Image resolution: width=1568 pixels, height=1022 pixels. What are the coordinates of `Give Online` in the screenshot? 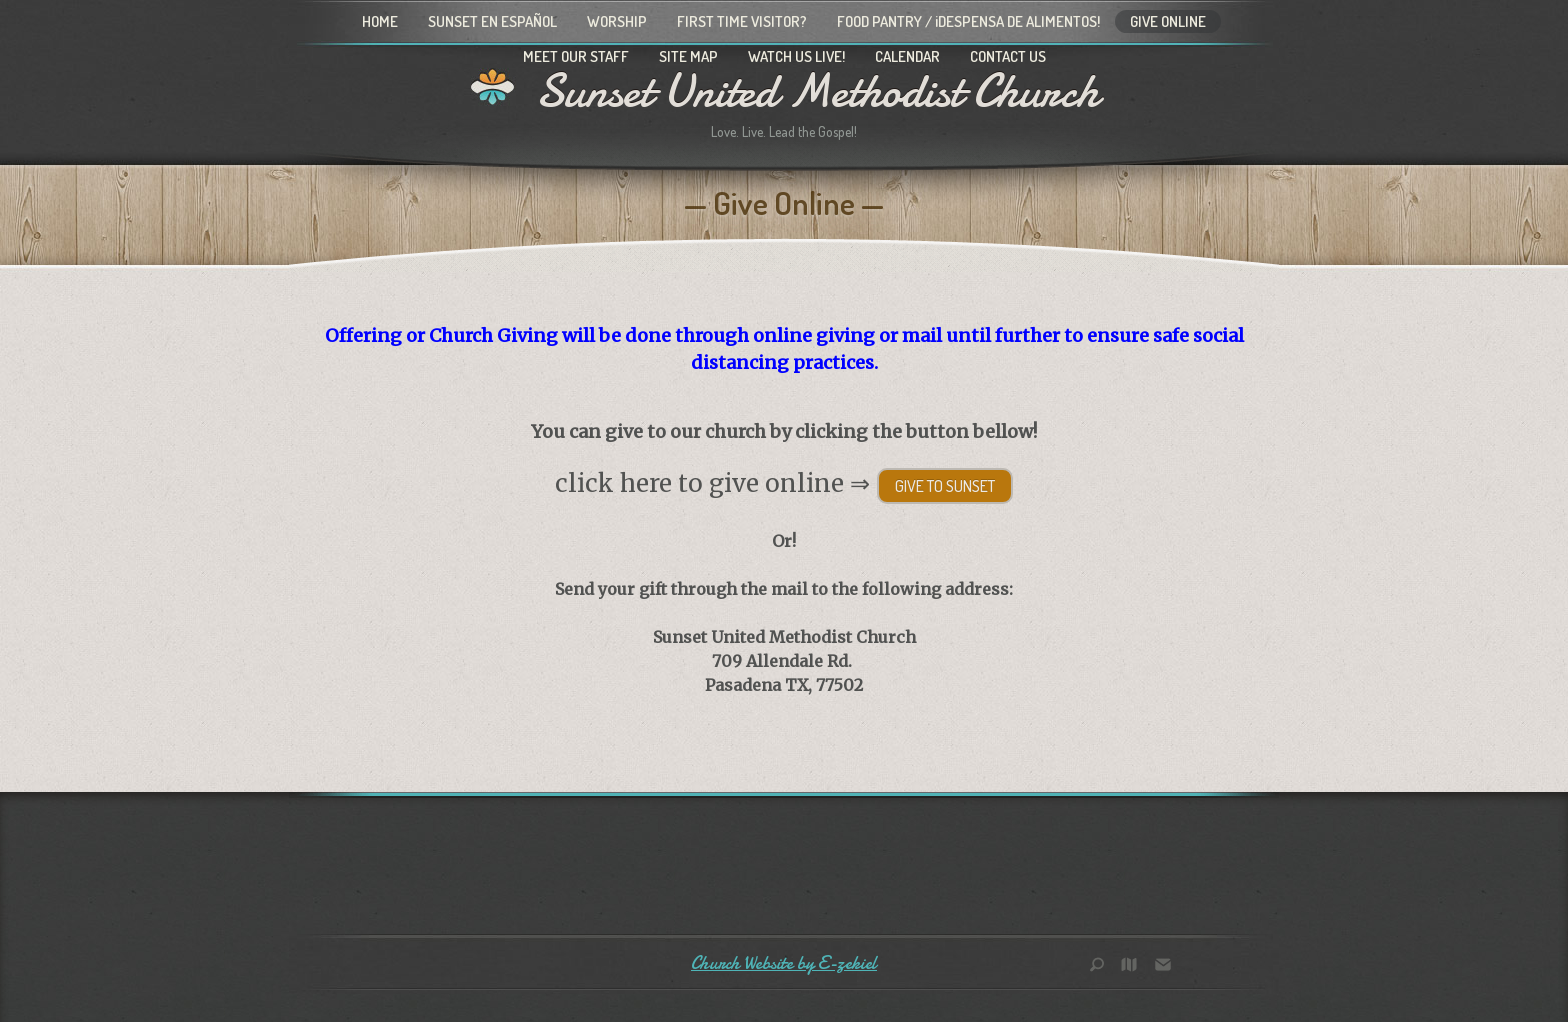 It's located at (1168, 21).